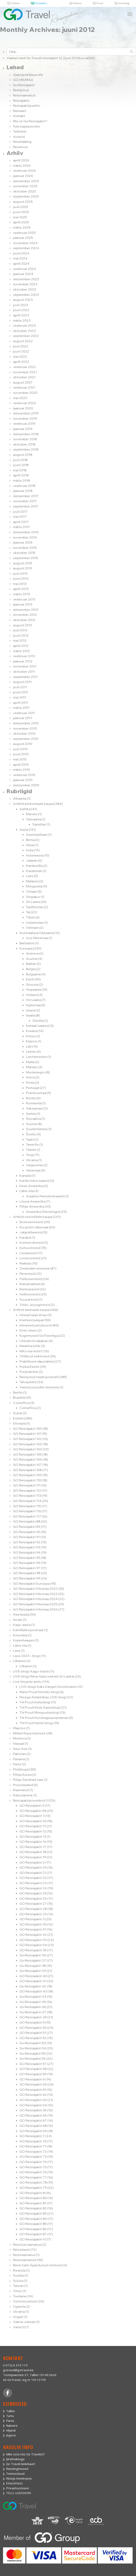  I want to click on mai 2022, so click(20, 357).